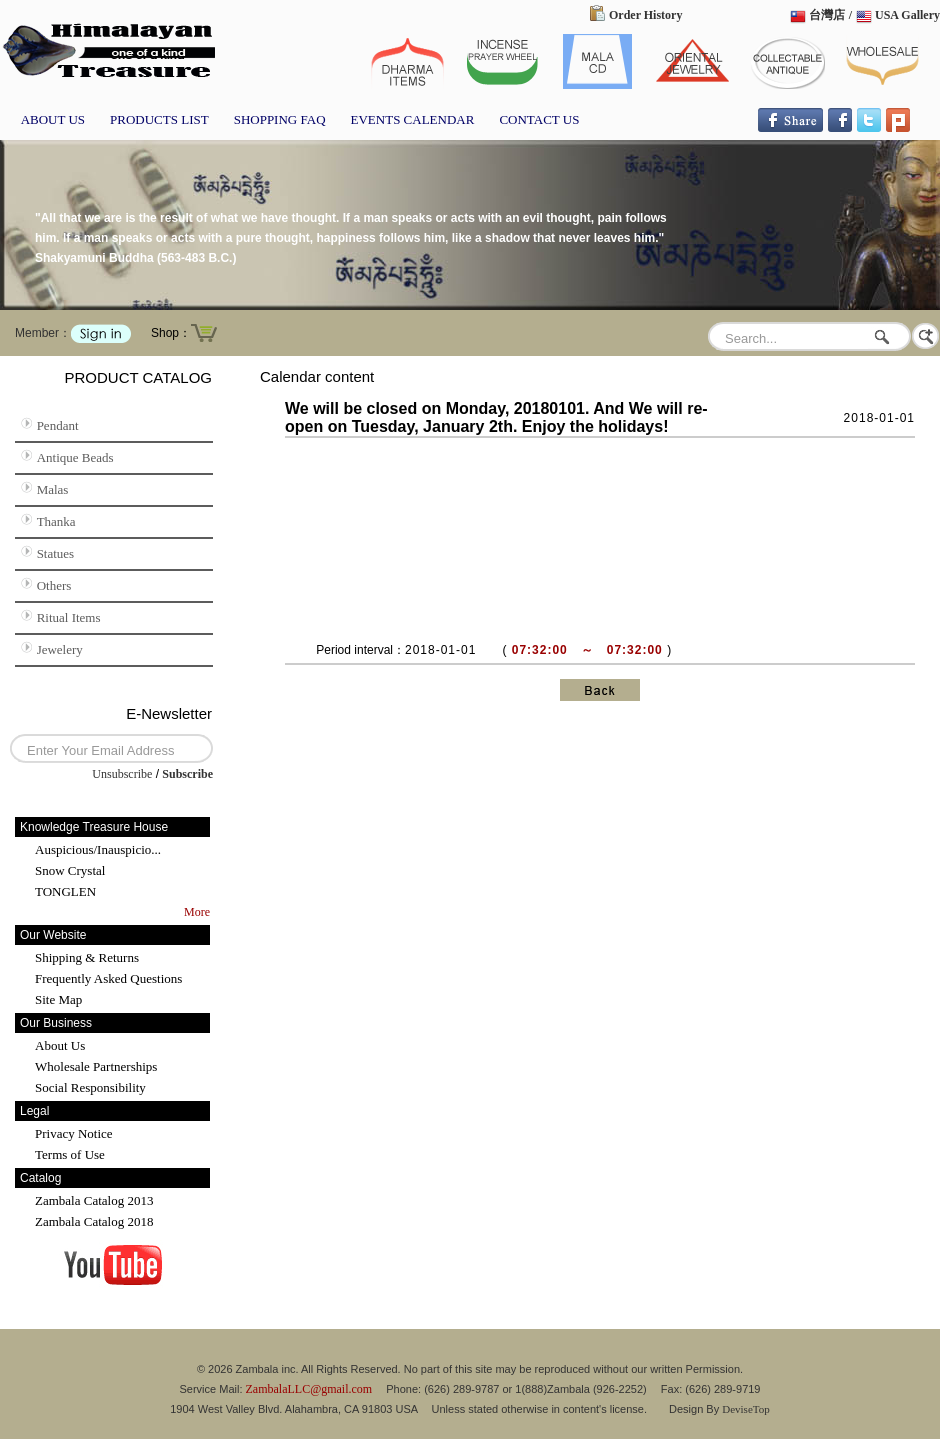  Describe the element at coordinates (54, 585) in the screenshot. I see `Others` at that location.